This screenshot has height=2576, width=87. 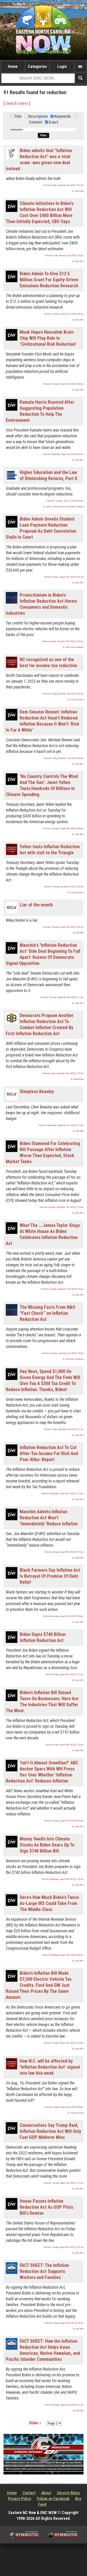 I want to click on Friday, August 26th, 2022 @ 11:32 am, so click(x=69, y=1745).